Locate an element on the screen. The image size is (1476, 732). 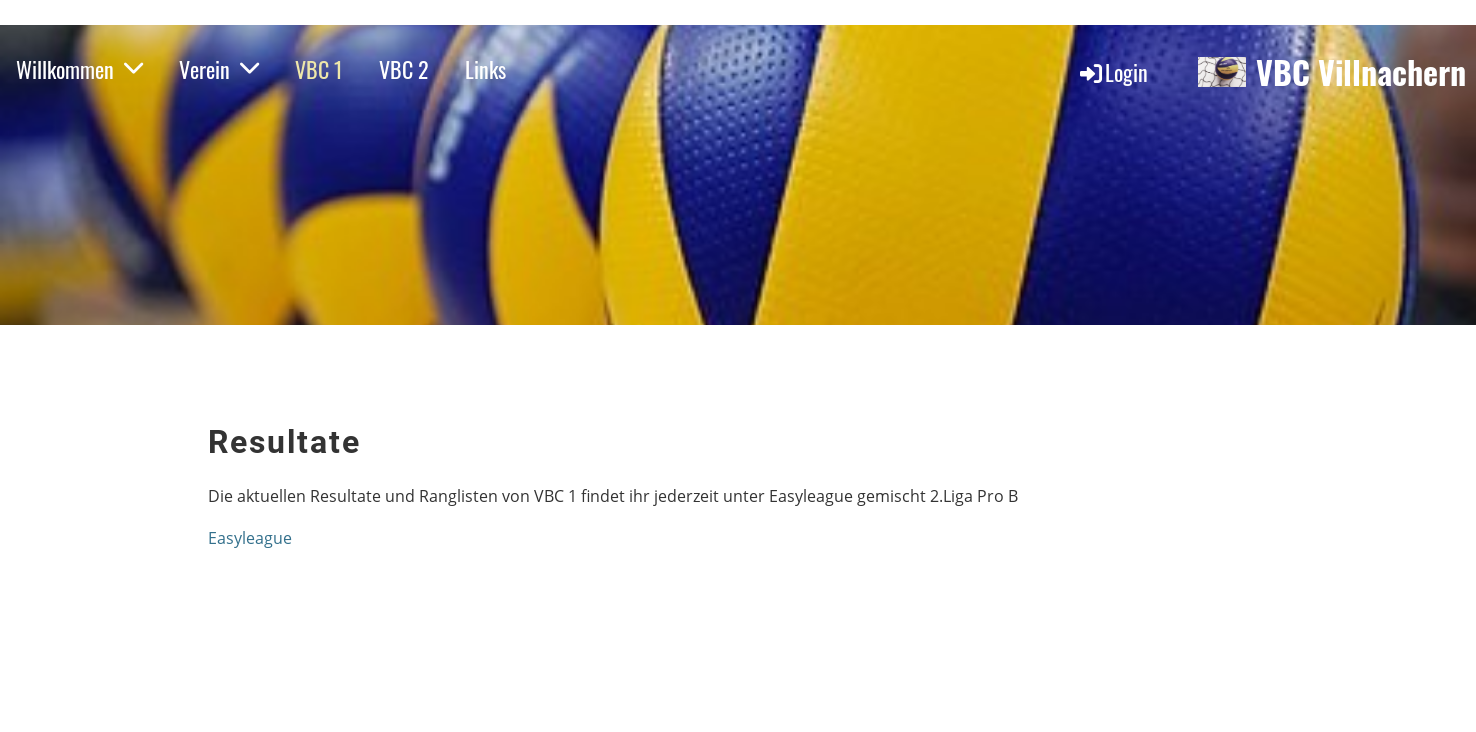
VBC Villnachern is located at coordinates (1361, 72).